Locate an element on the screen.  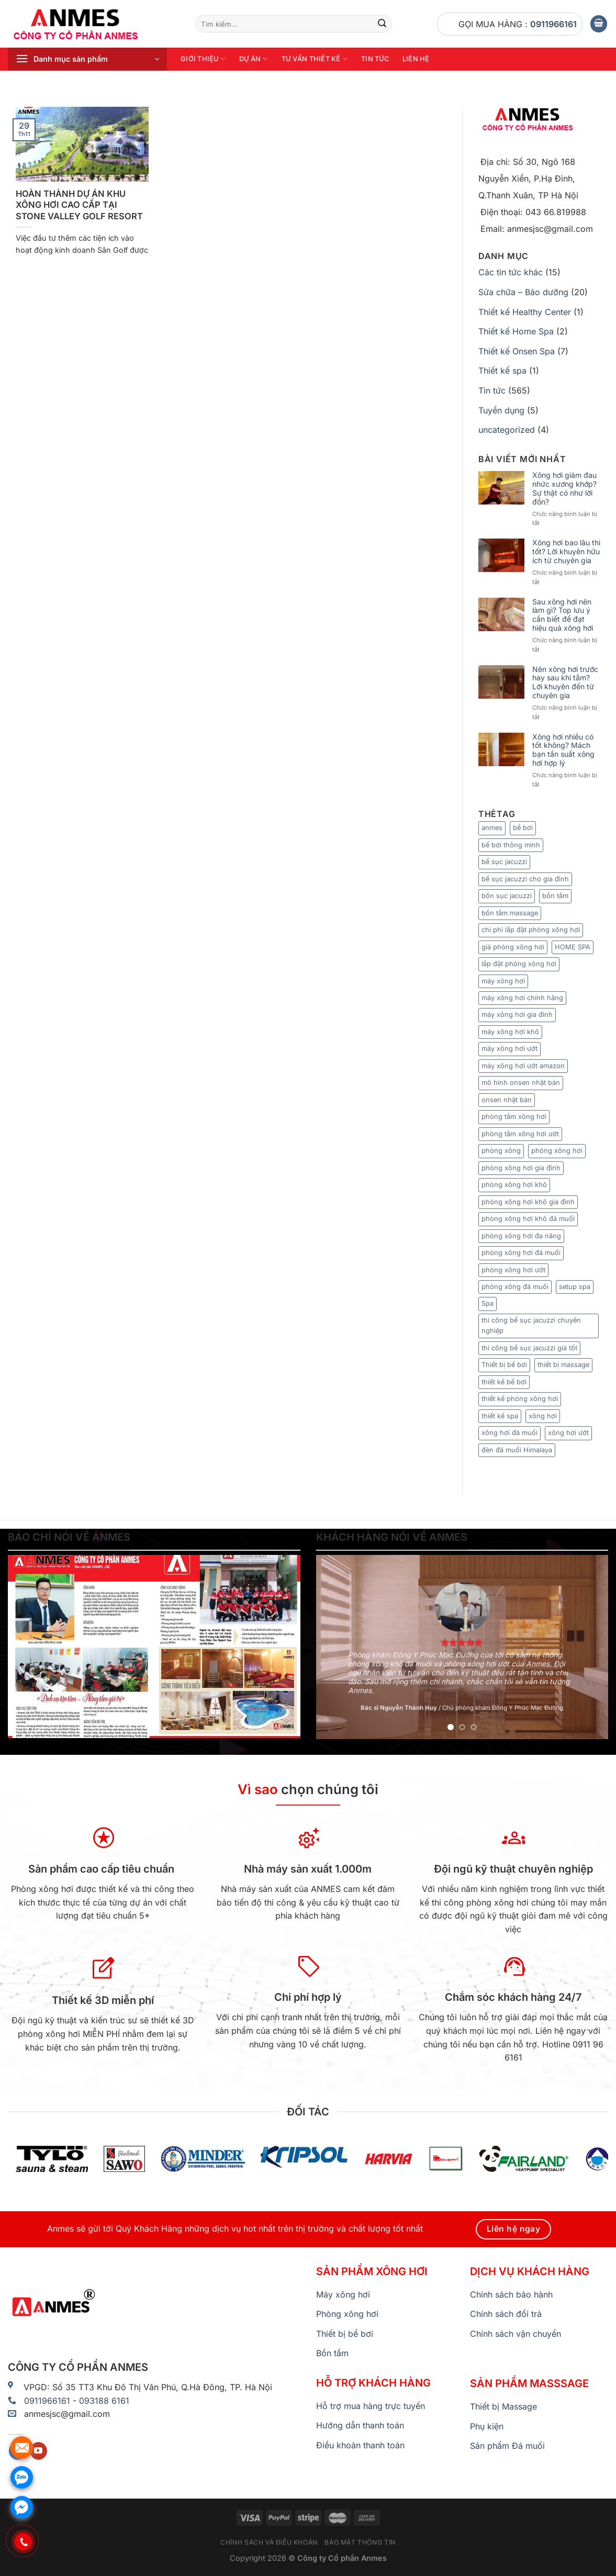
máy xông hơi gia đình [máy xông hơi gia đình (9 mục)] is located at coordinates (517, 1014).